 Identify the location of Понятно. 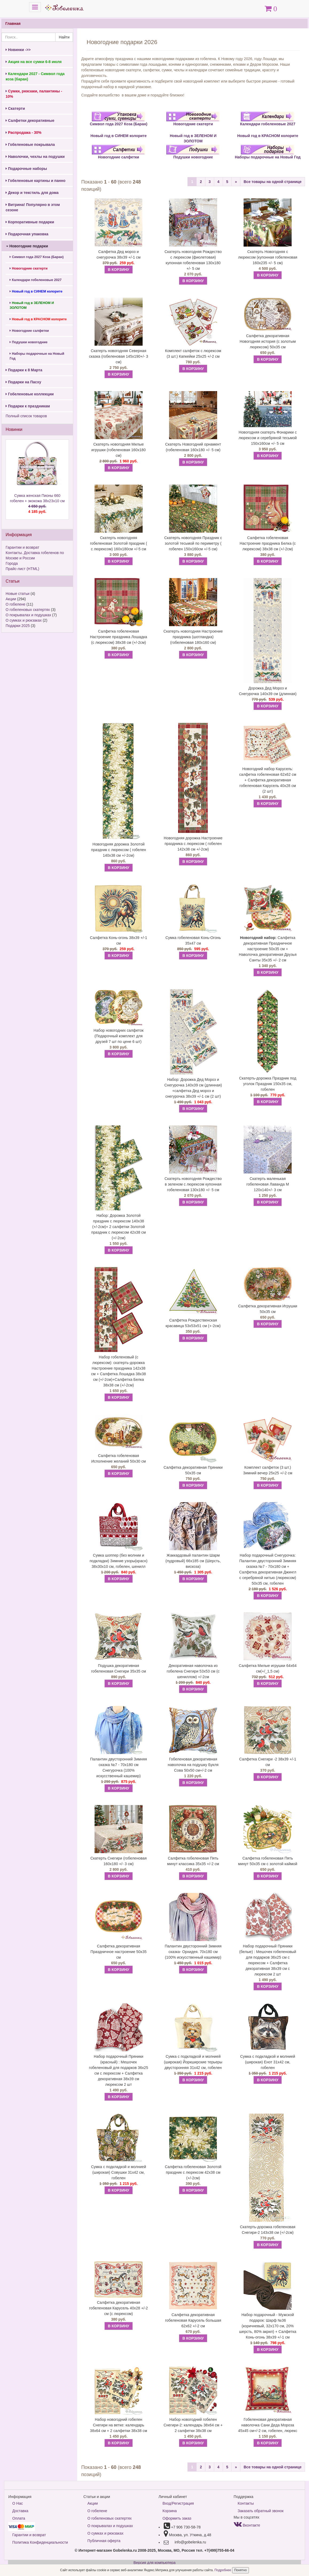
(240, 2570).